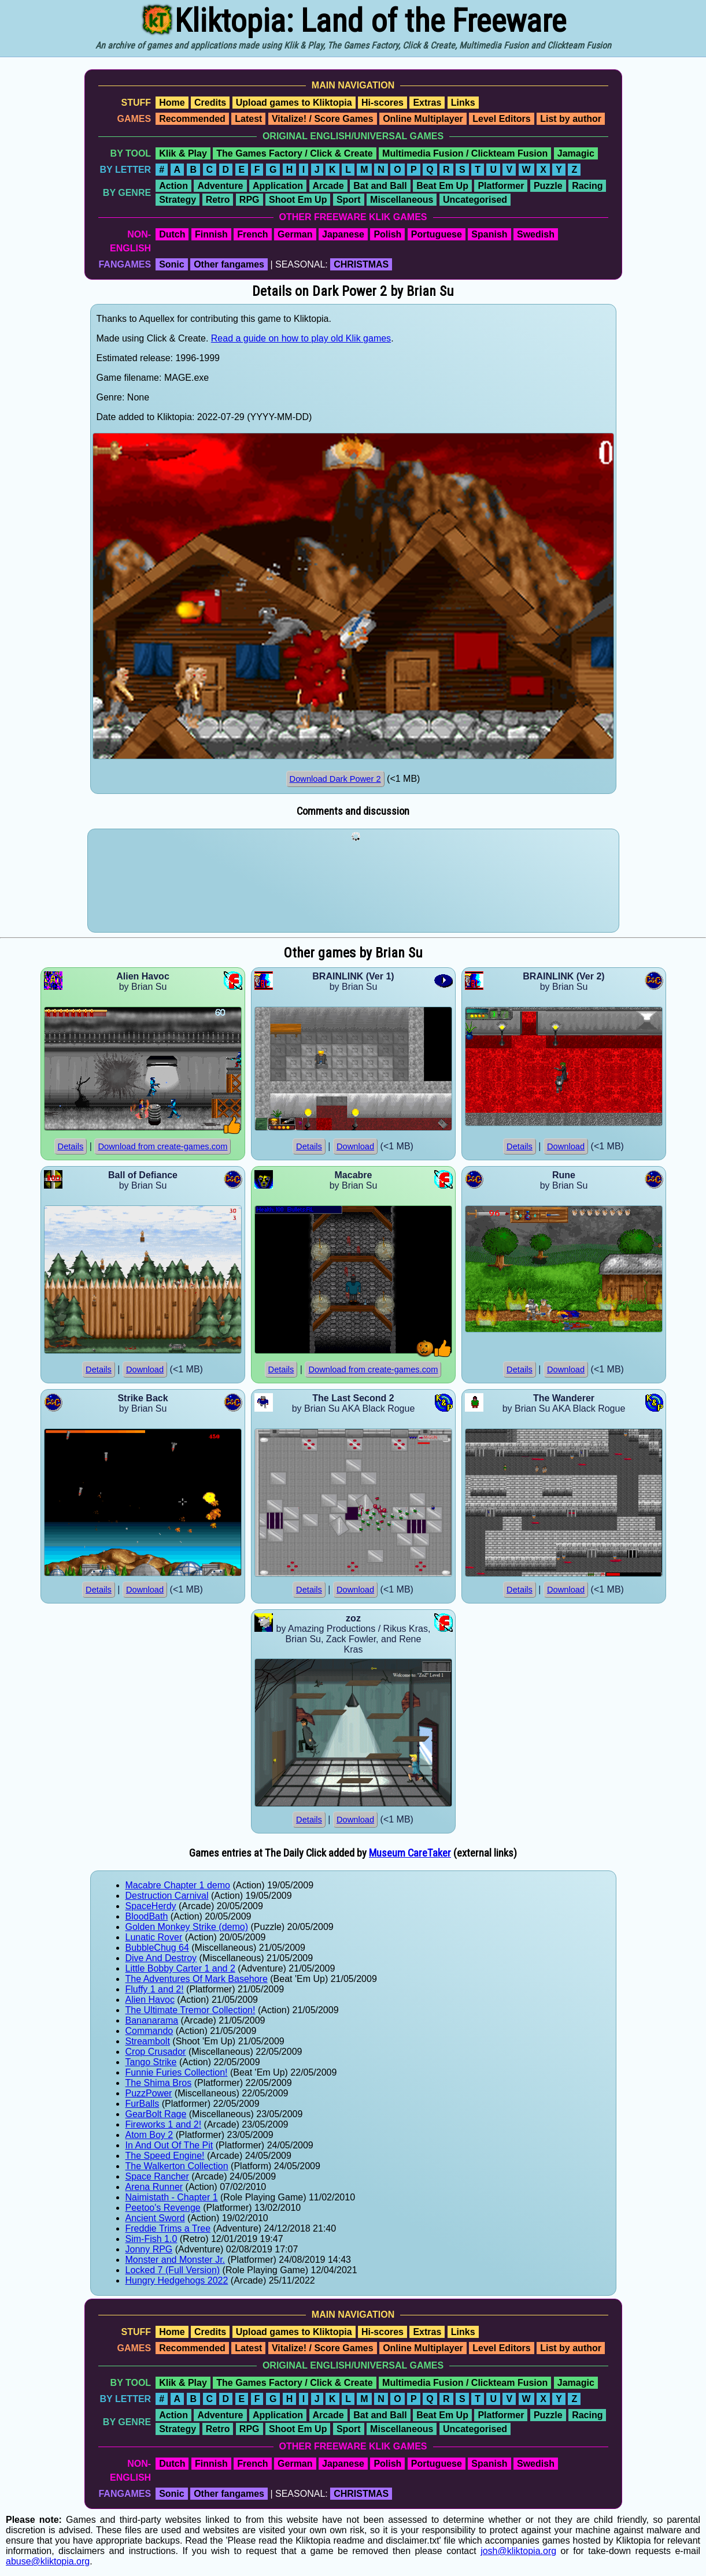  What do you see at coordinates (156, 2114) in the screenshot?
I see `GearBolt Rage` at bounding box center [156, 2114].